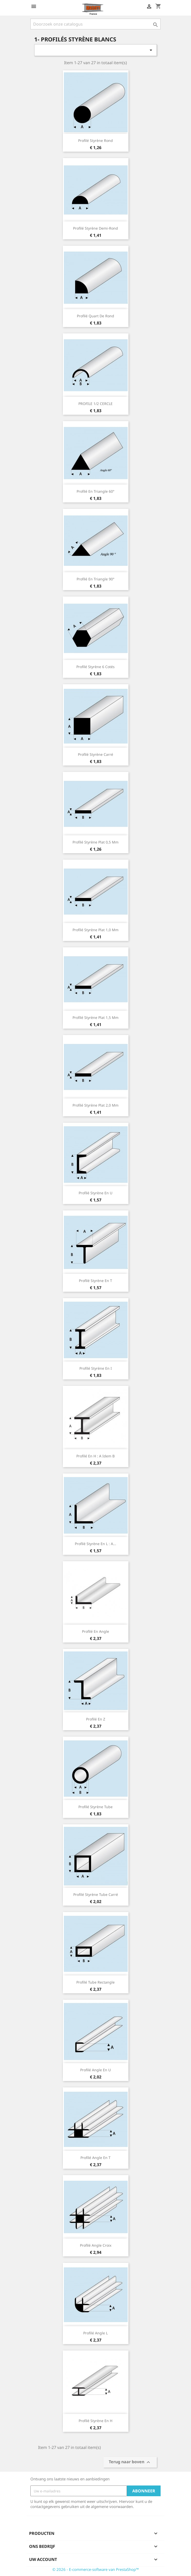  I want to click on Profilé quart de rond, so click(95, 315).